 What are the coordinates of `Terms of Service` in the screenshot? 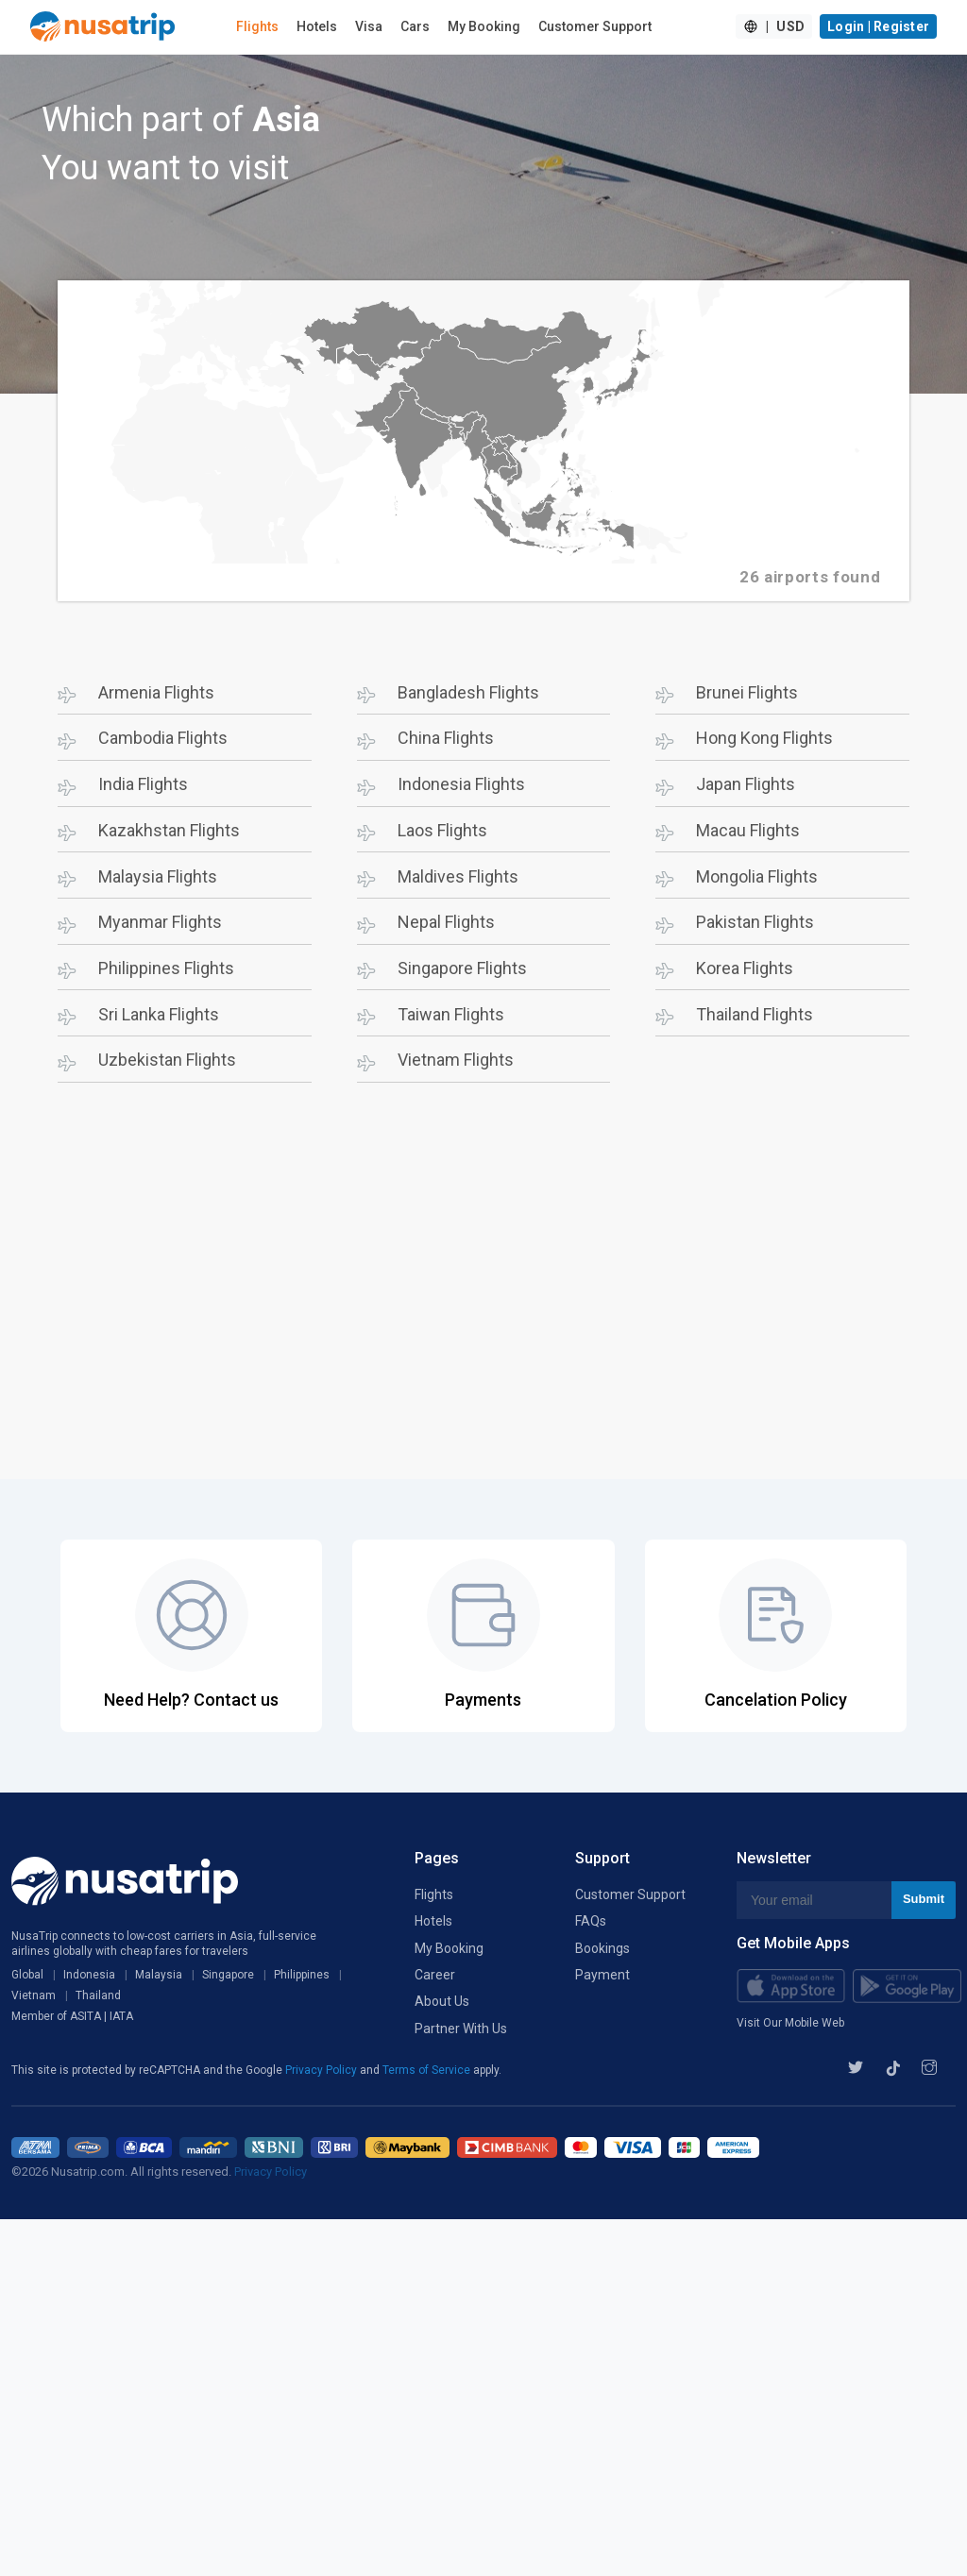 It's located at (427, 2070).